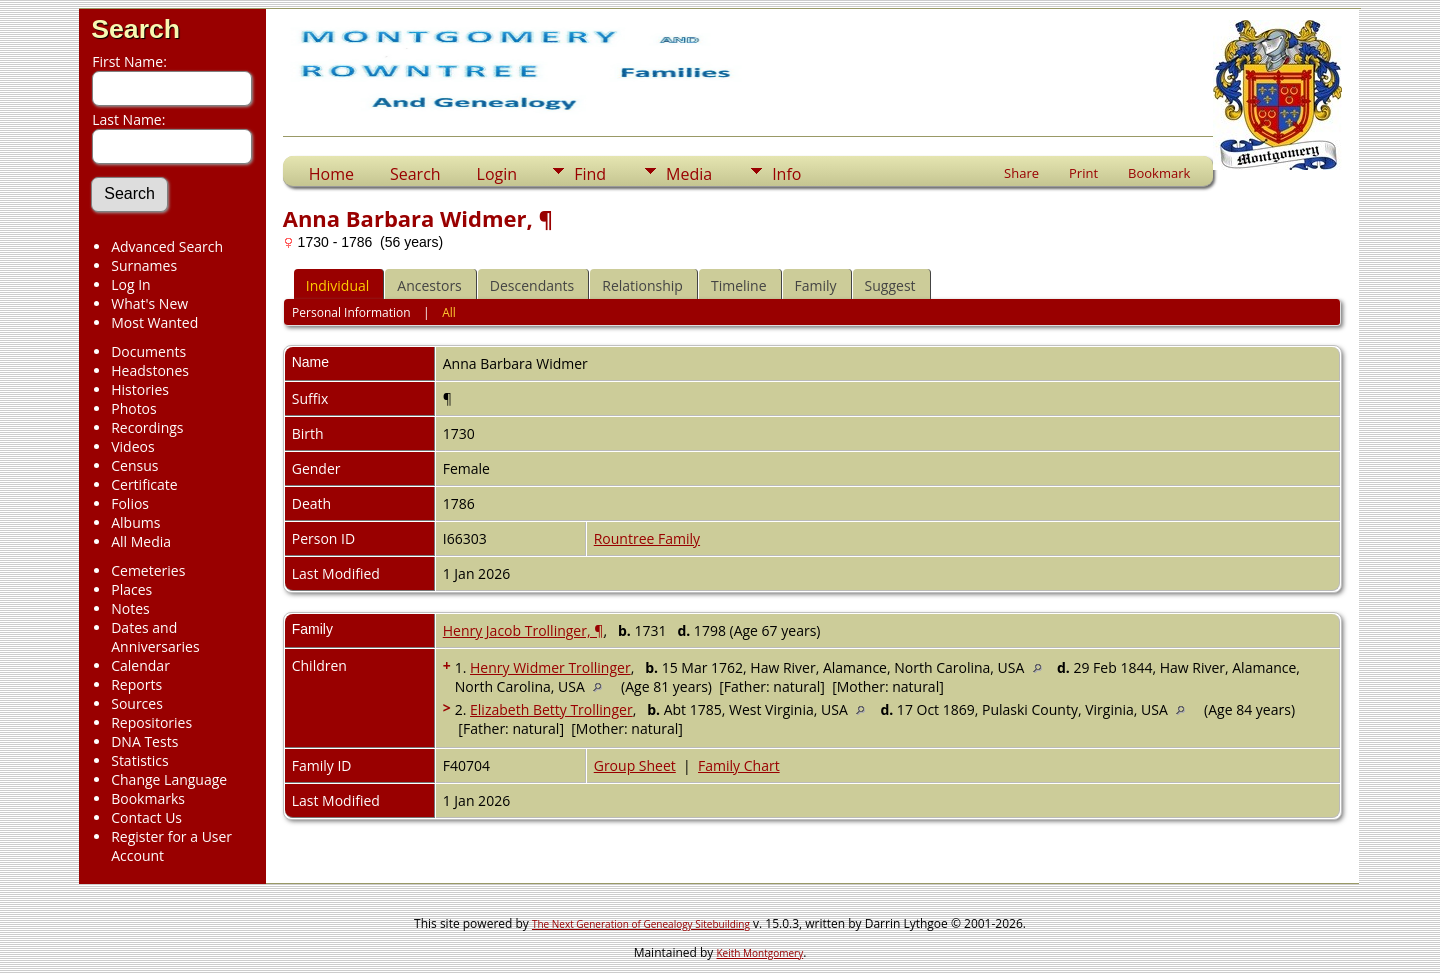  What do you see at coordinates (140, 760) in the screenshot?
I see `Statistics` at bounding box center [140, 760].